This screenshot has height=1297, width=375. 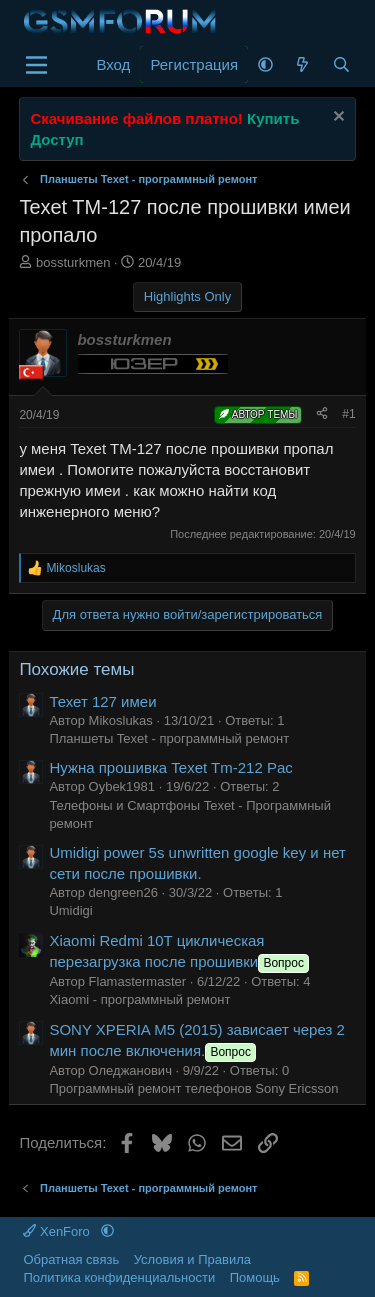 I want to click on #1, so click(x=348, y=414).